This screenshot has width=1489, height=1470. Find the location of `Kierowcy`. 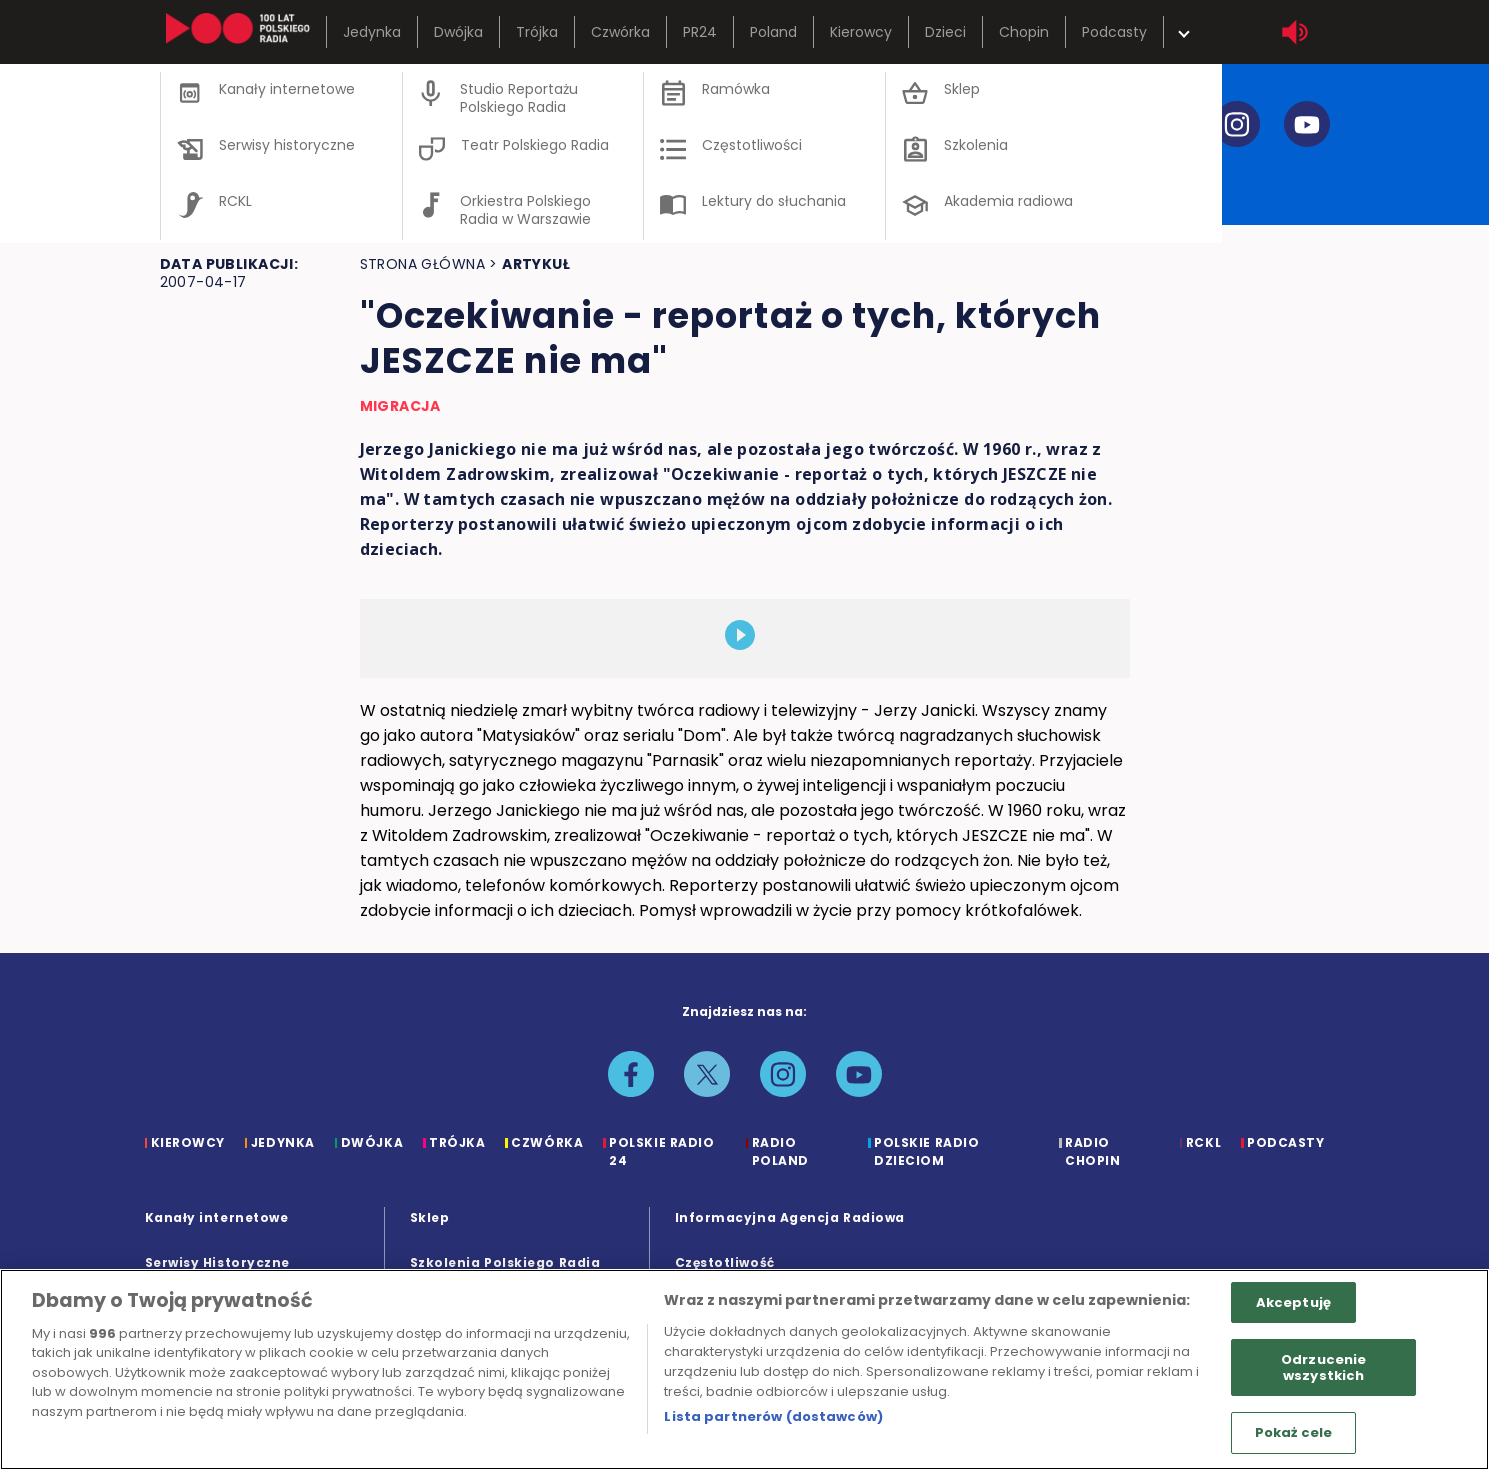

Kierowcy is located at coordinates (861, 32).